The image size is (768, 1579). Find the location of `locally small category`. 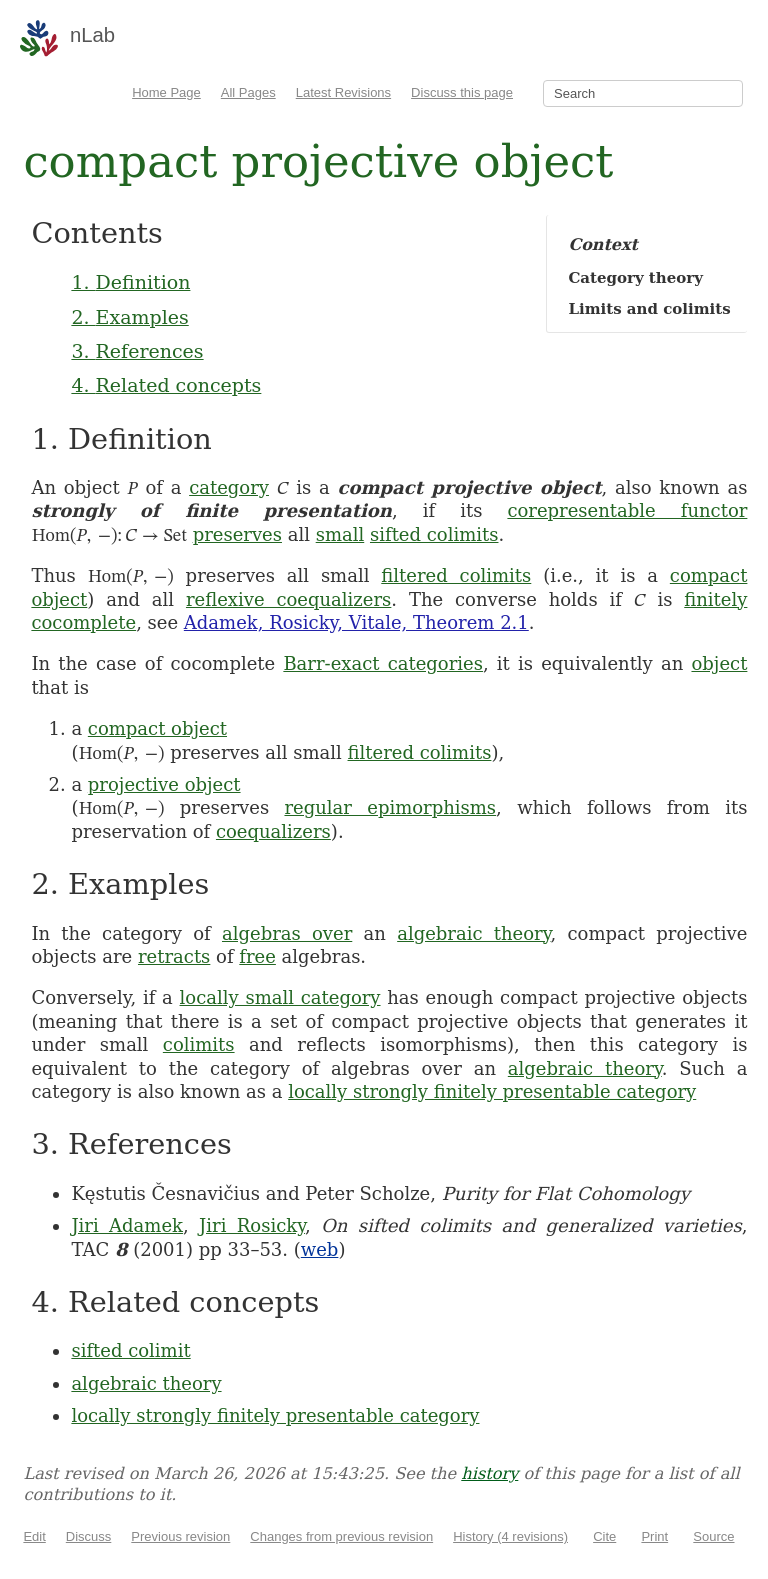

locally small category is located at coordinates (280, 997).